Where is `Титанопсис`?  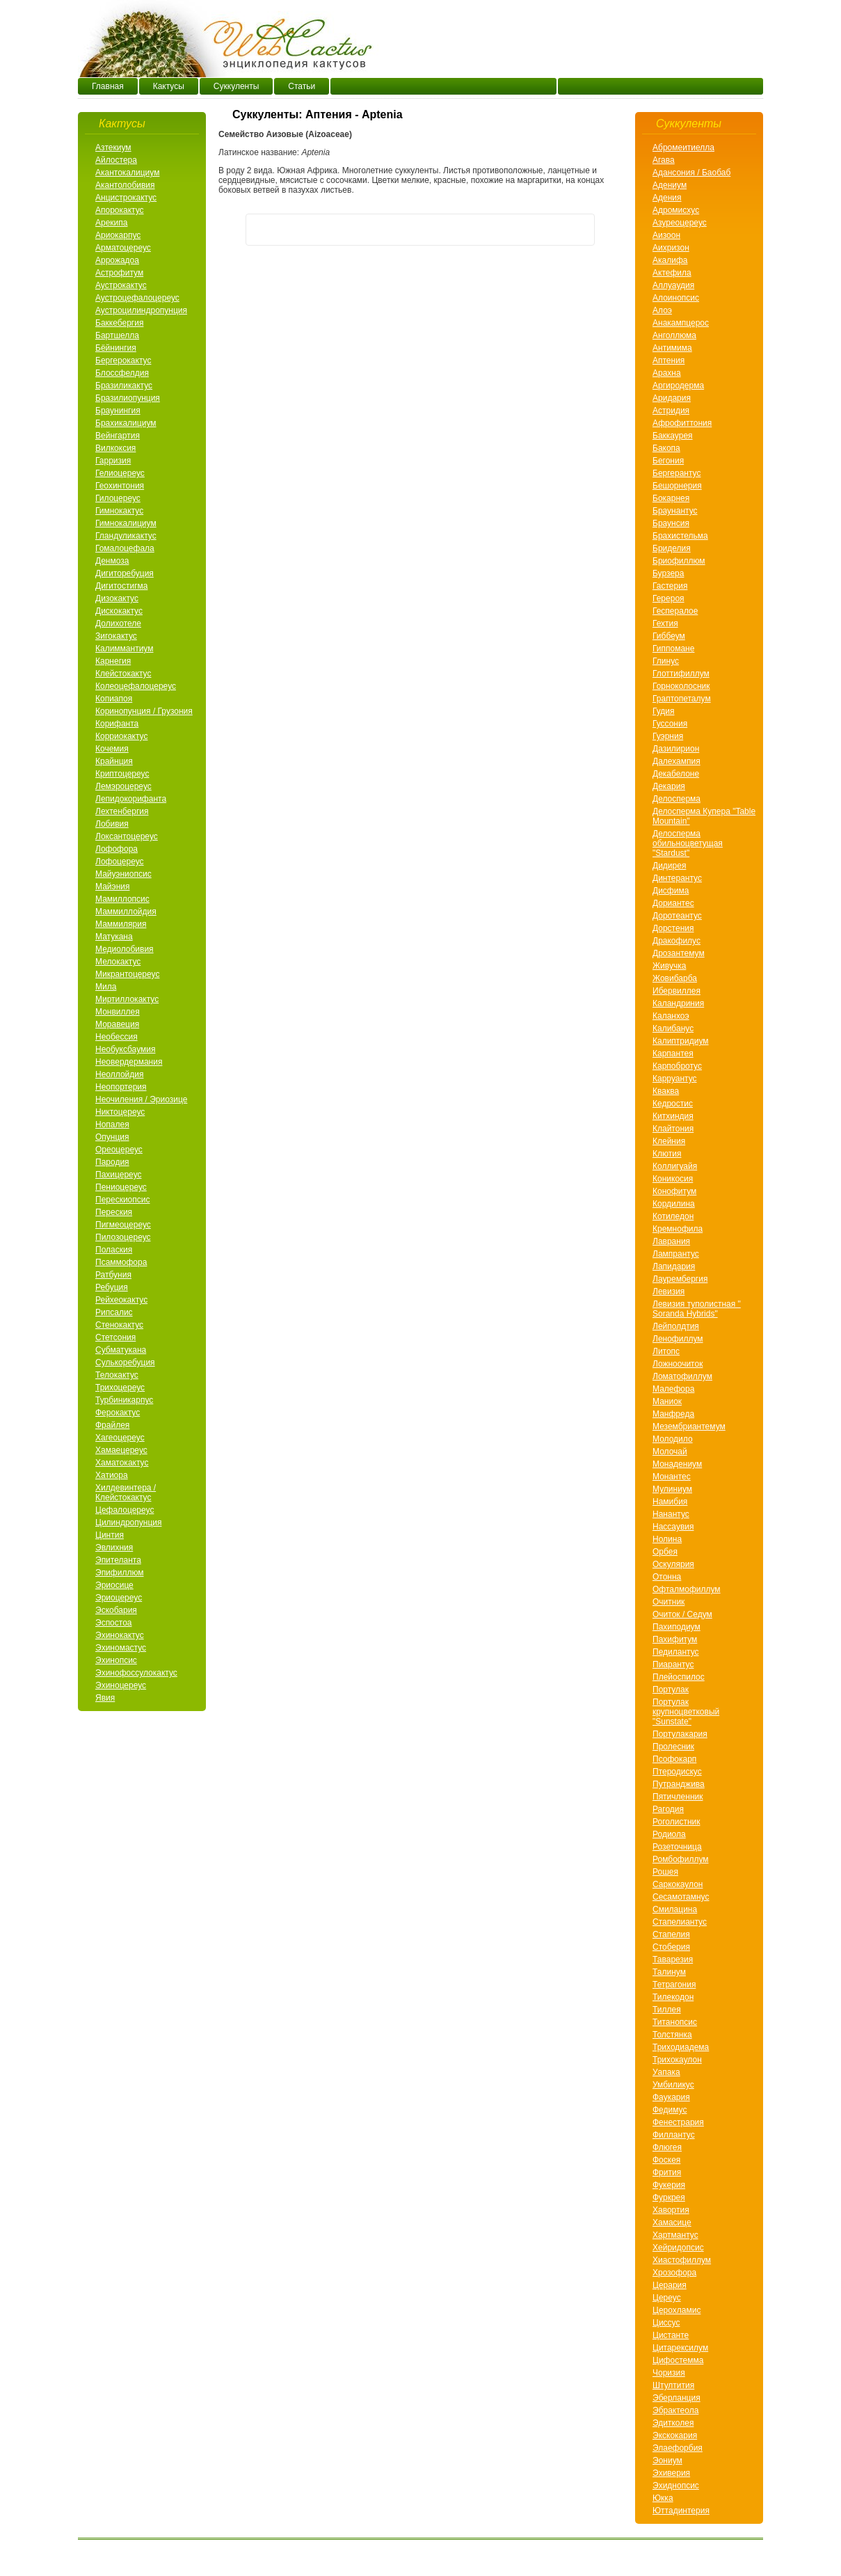 Титанопсис is located at coordinates (674, 2022).